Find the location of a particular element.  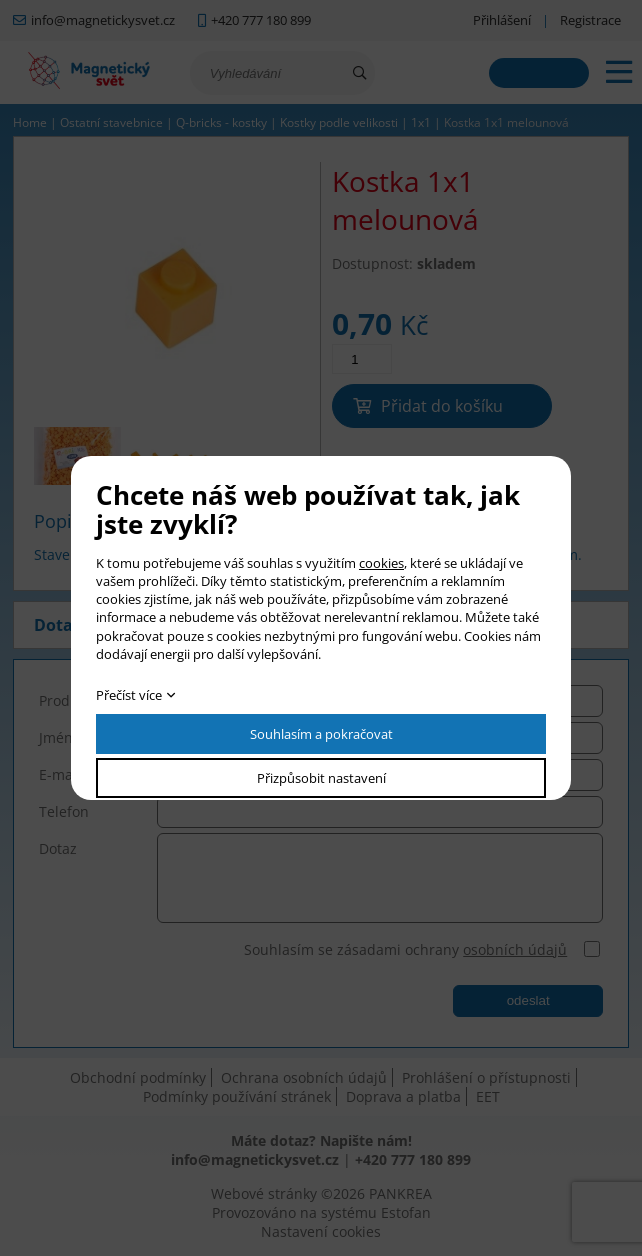

Souhlasím a pokračovat is located at coordinates (321, 734).